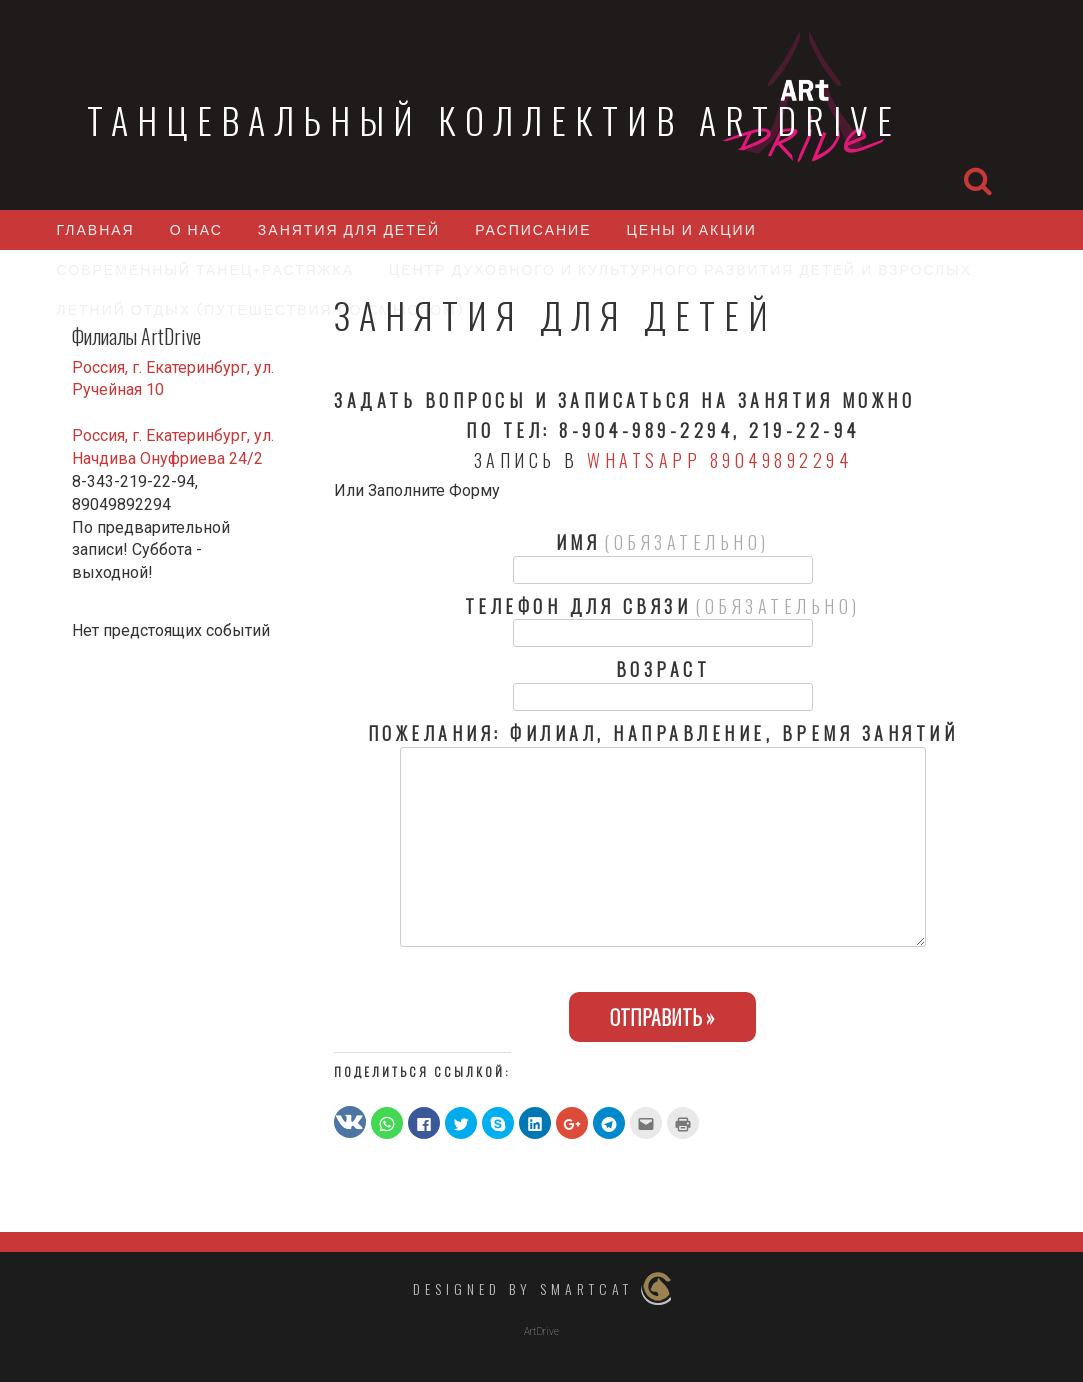  I want to click on Главная, so click(96, 230).